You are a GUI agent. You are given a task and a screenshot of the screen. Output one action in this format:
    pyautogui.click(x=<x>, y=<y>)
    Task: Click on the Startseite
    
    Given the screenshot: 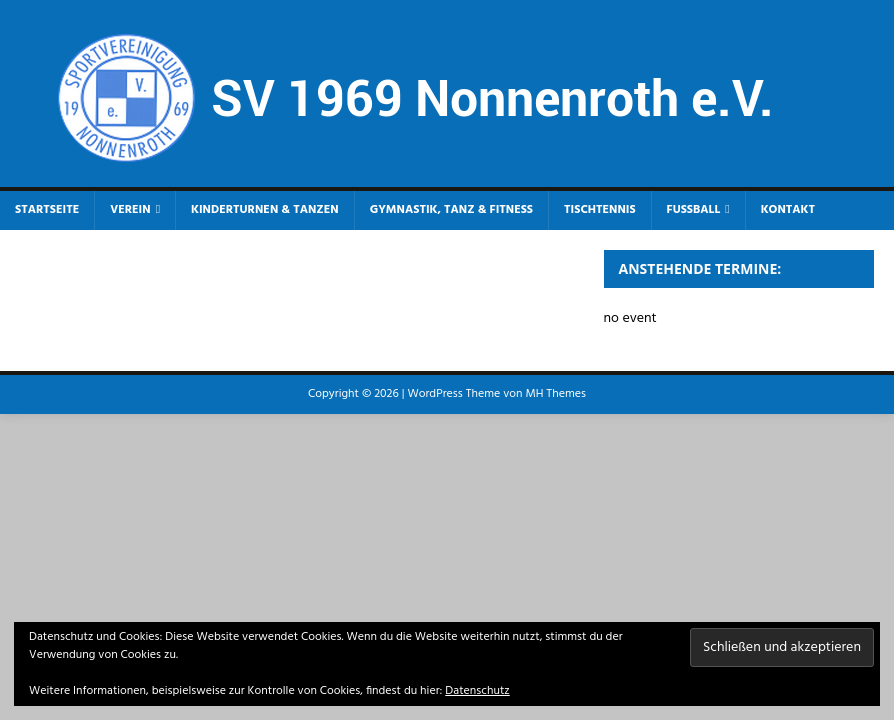 What is the action you would take?
    pyautogui.click(x=47, y=210)
    